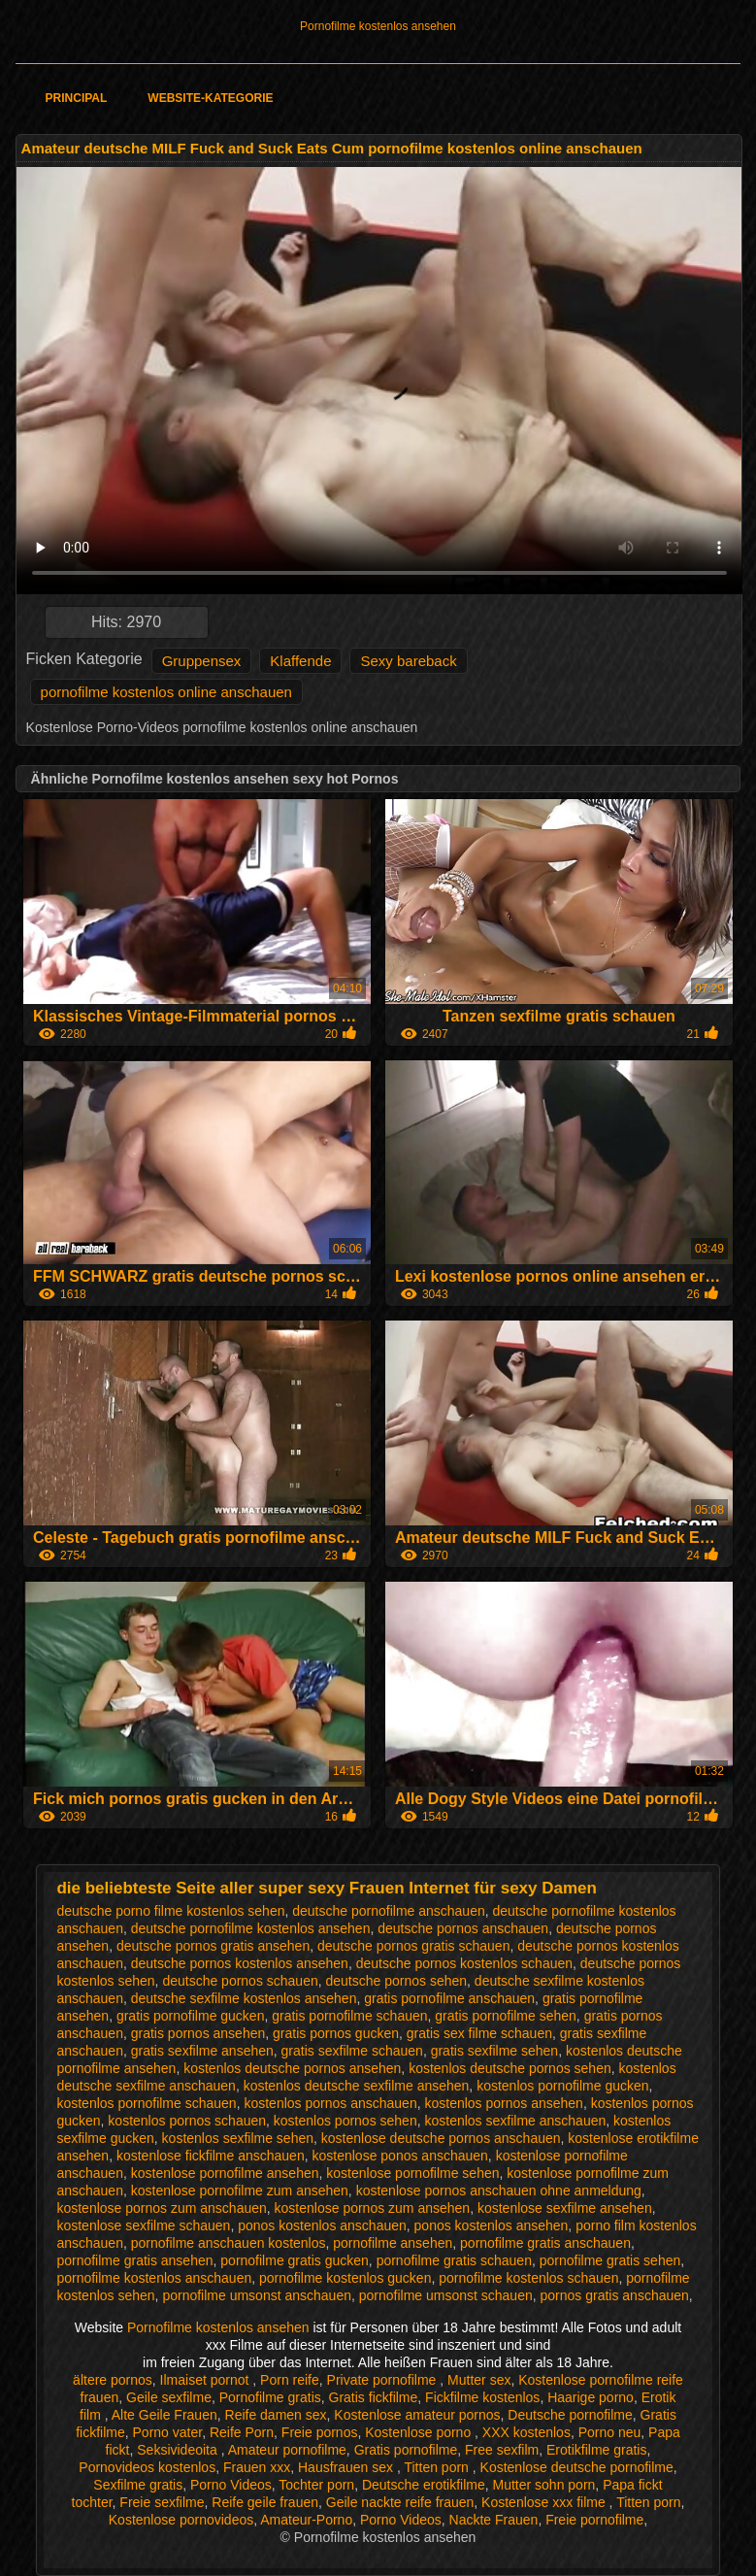 This screenshot has height=2576, width=756. I want to click on Hausfrauen sex, so click(347, 2467).